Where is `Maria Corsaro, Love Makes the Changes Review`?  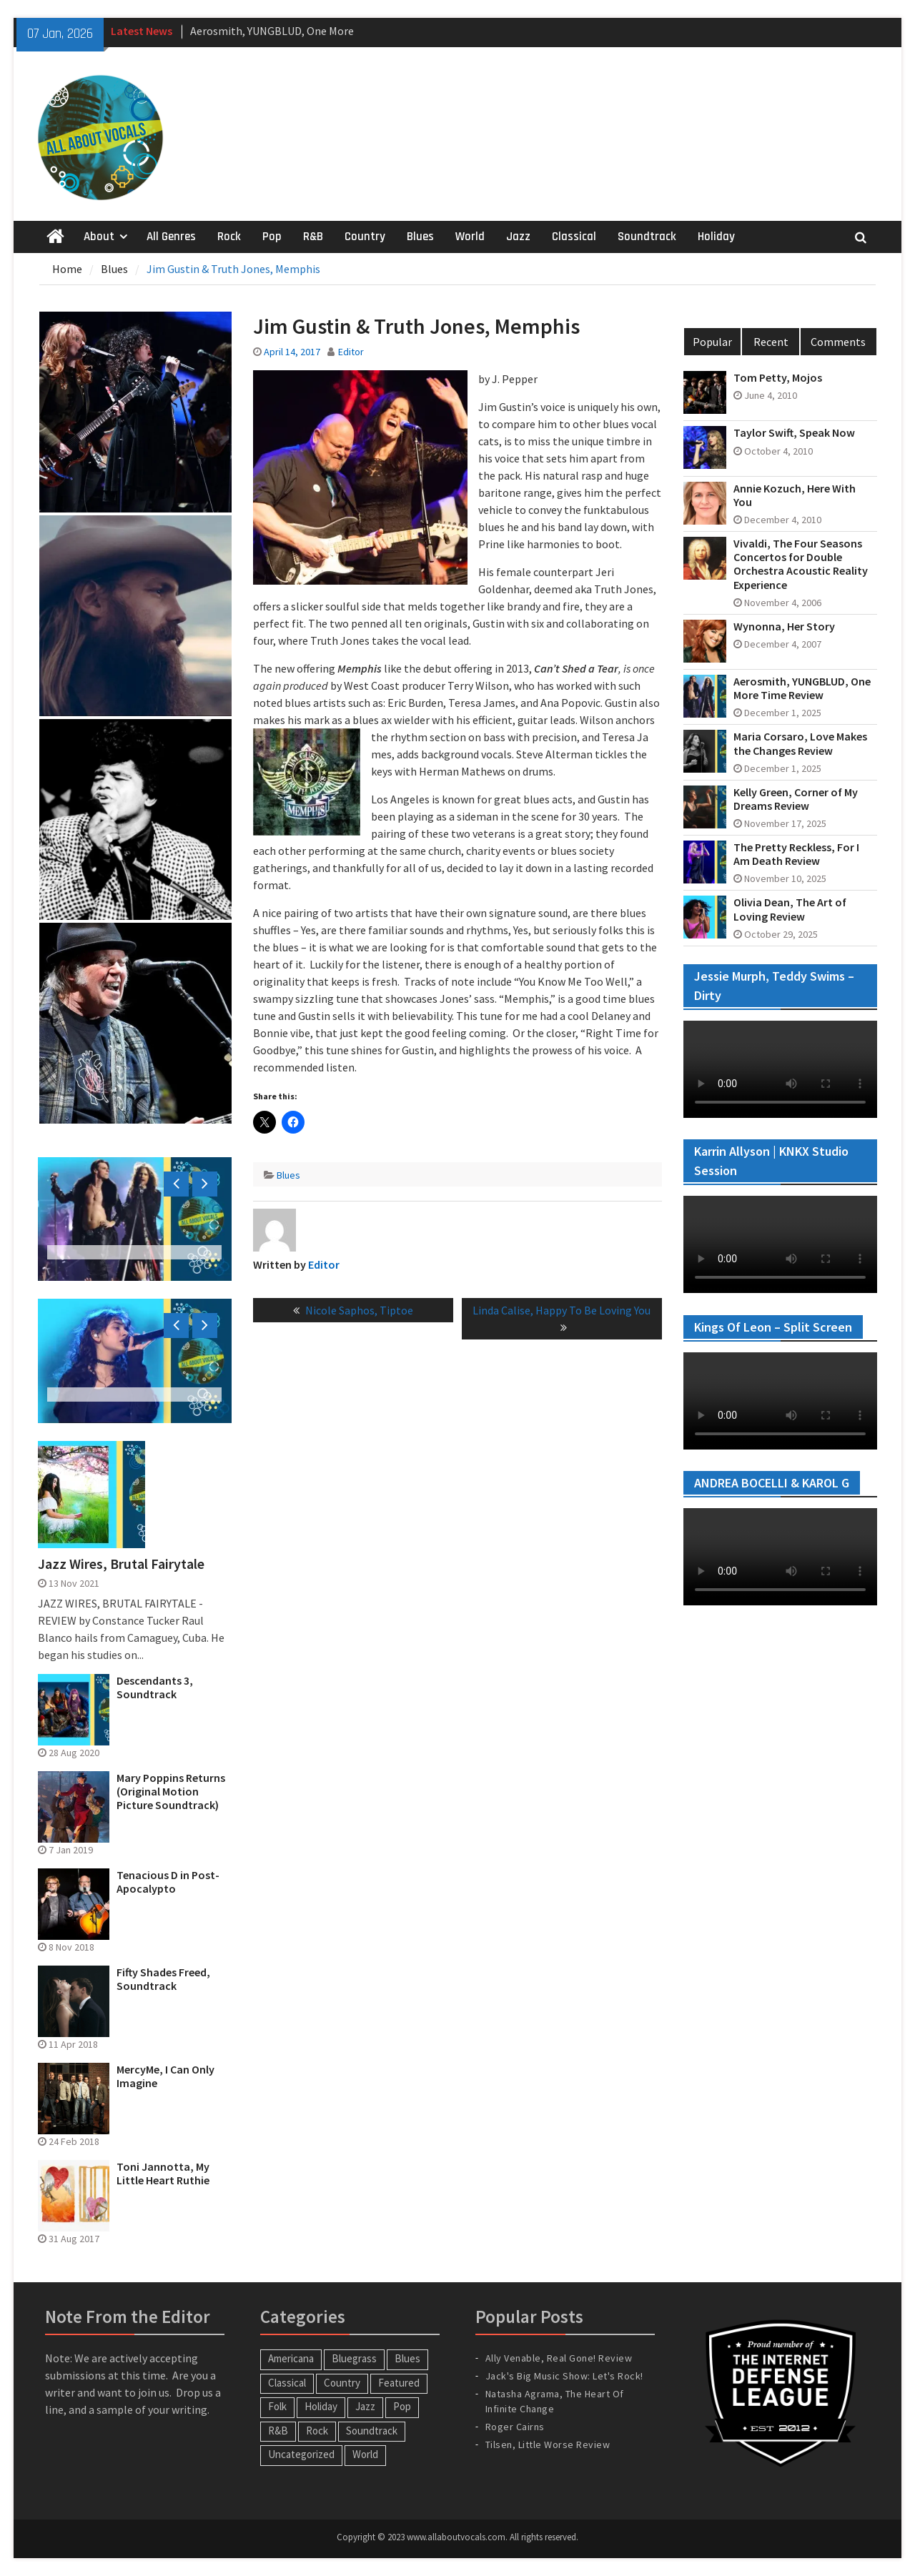 Maria Corsaro, Love Makes the Changes Review is located at coordinates (800, 743).